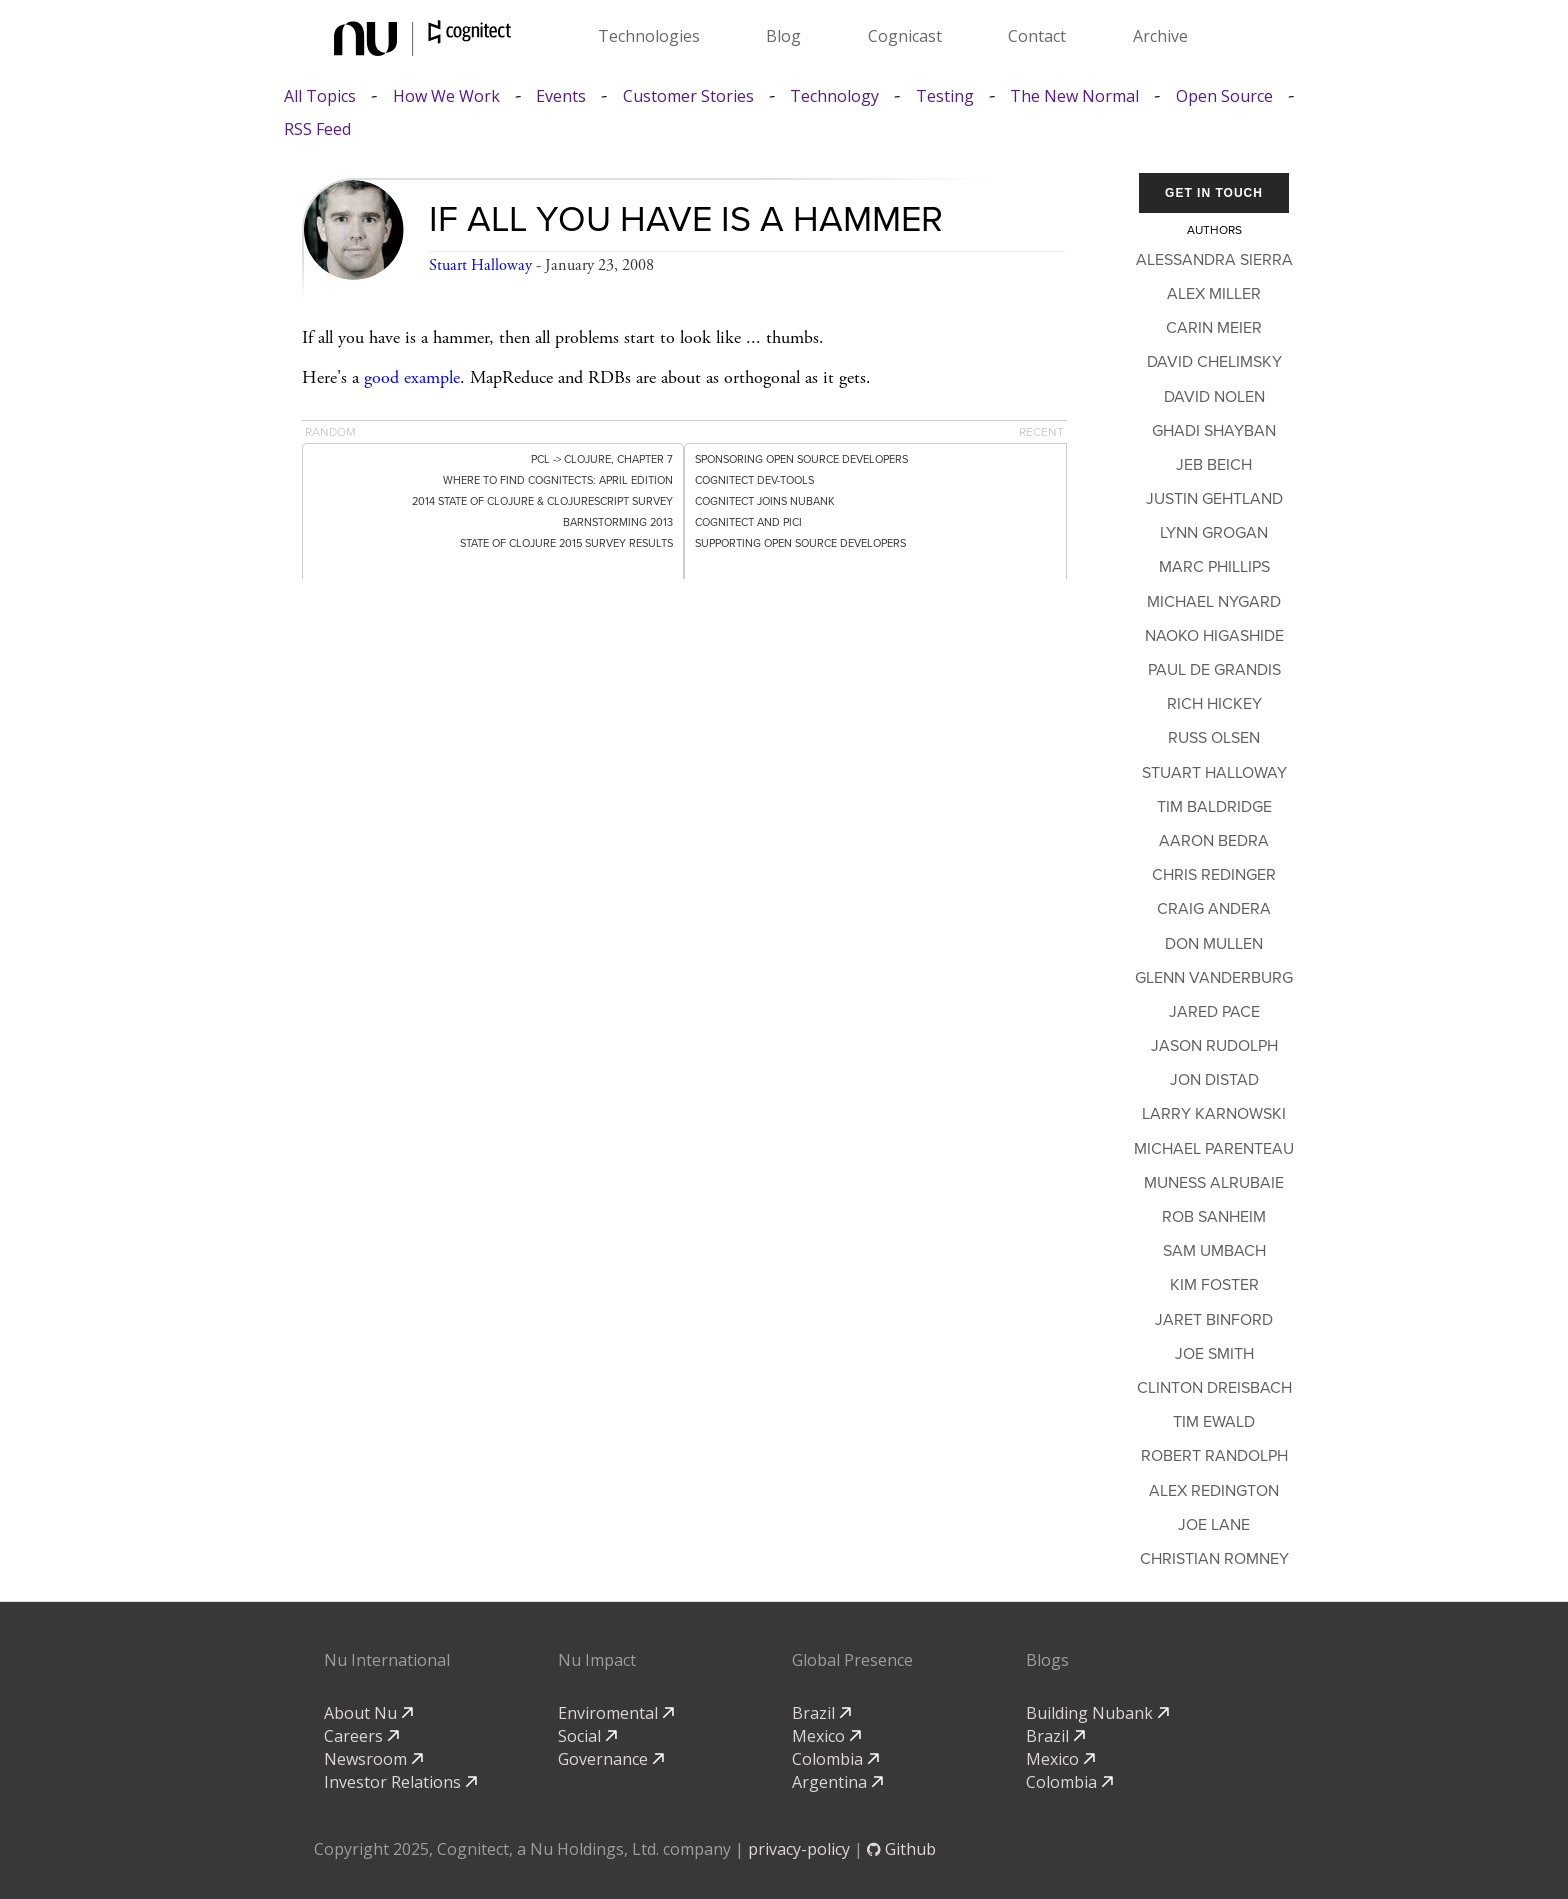 Image resolution: width=1568 pixels, height=1899 pixels. I want to click on About Nu, so click(368, 1713).